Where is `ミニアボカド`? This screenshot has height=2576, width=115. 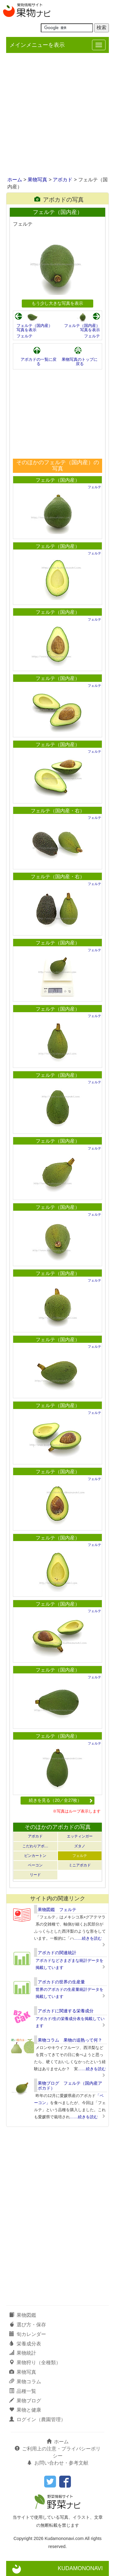
ミニアボカド is located at coordinates (80, 1865).